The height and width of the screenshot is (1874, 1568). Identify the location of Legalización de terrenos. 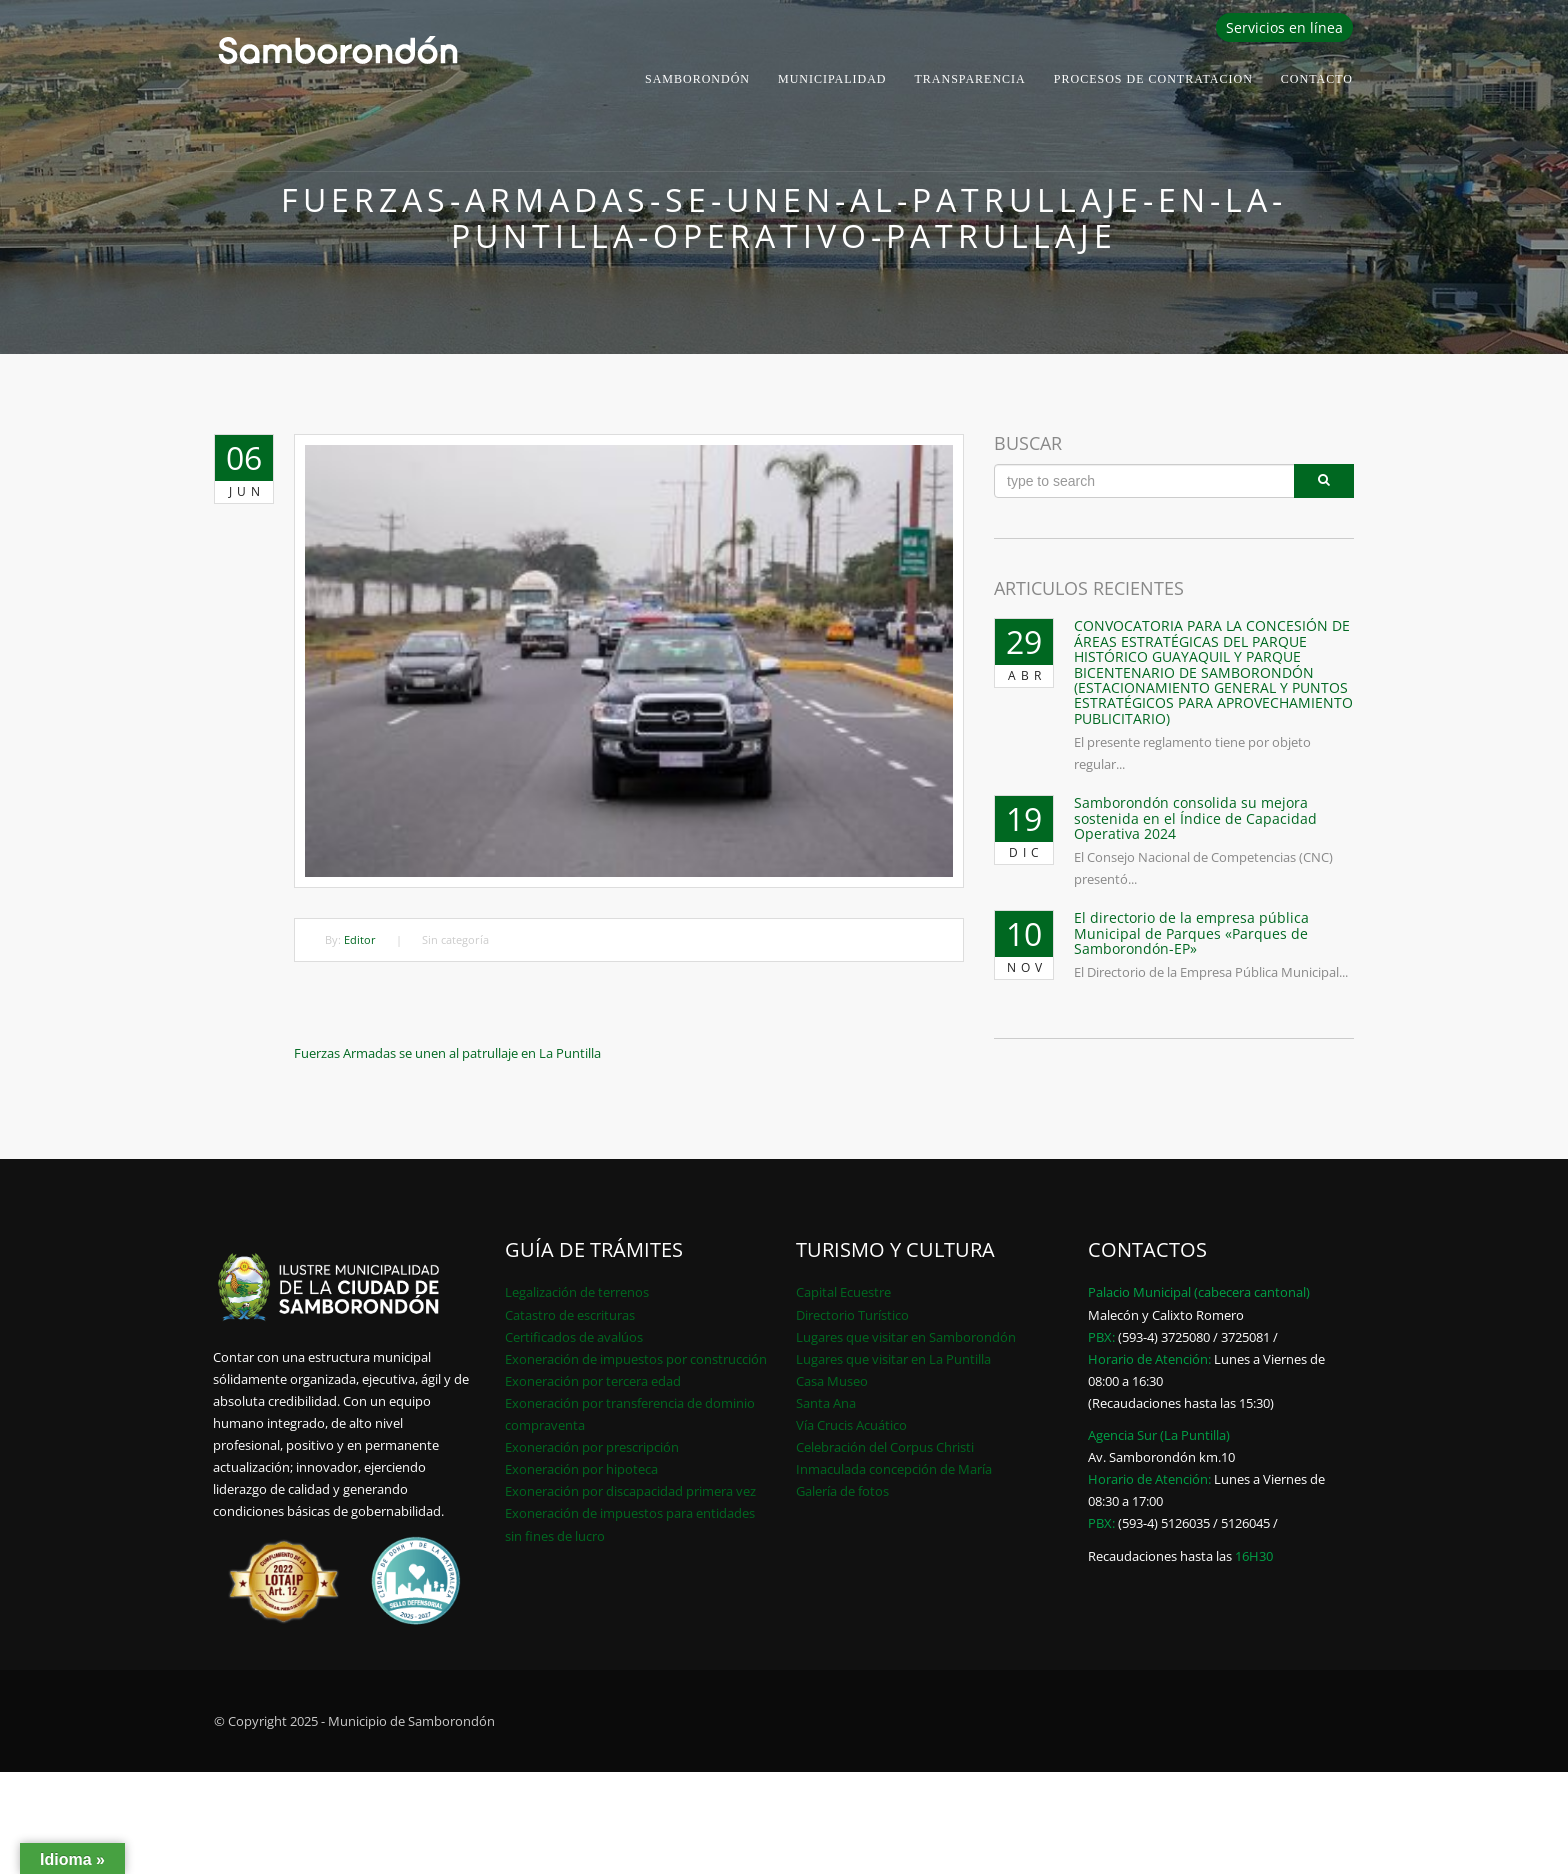
(577, 1292).